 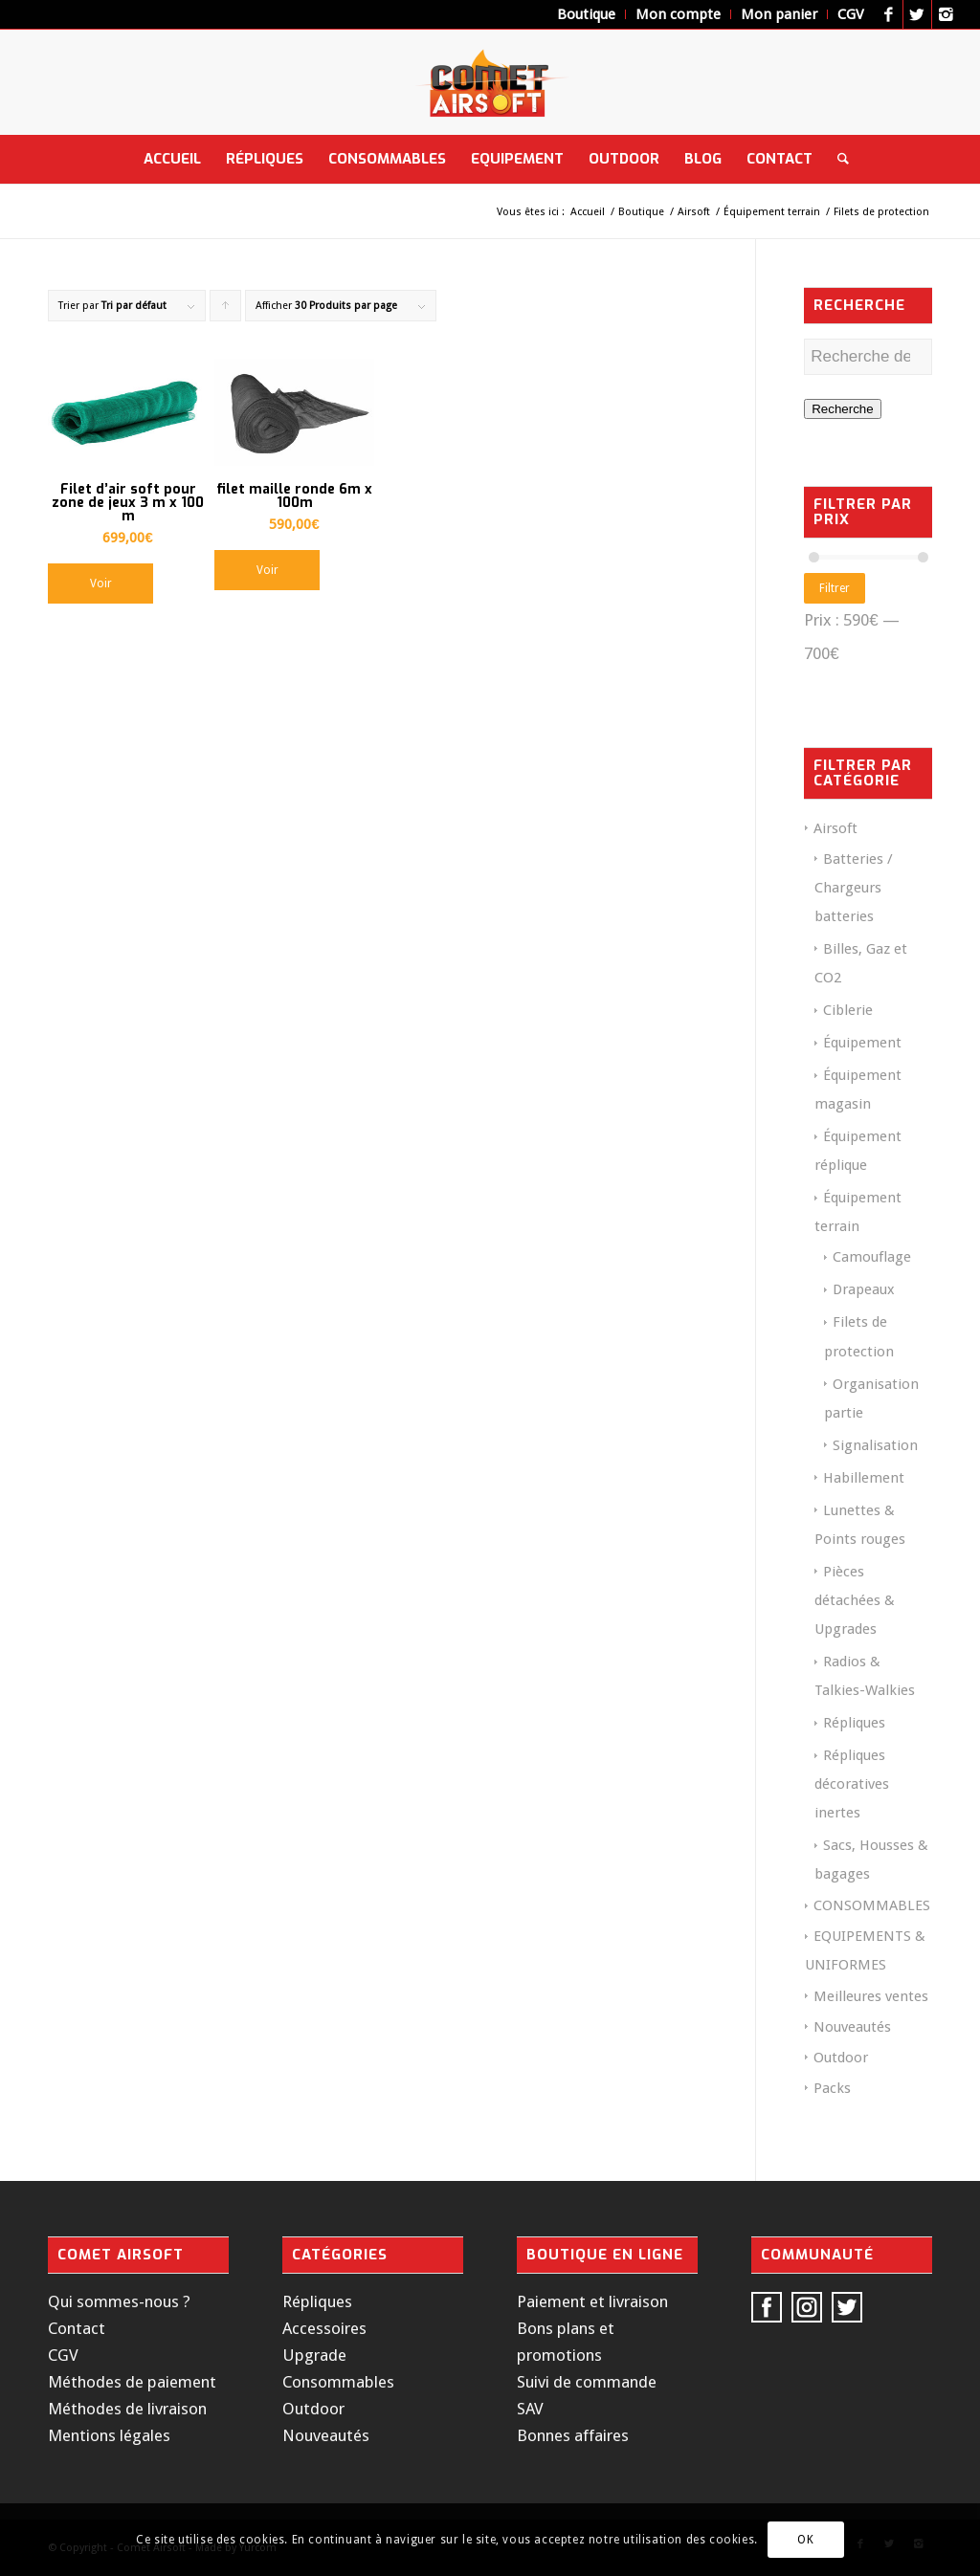 I want to click on Outdoor, so click(x=840, y=2057).